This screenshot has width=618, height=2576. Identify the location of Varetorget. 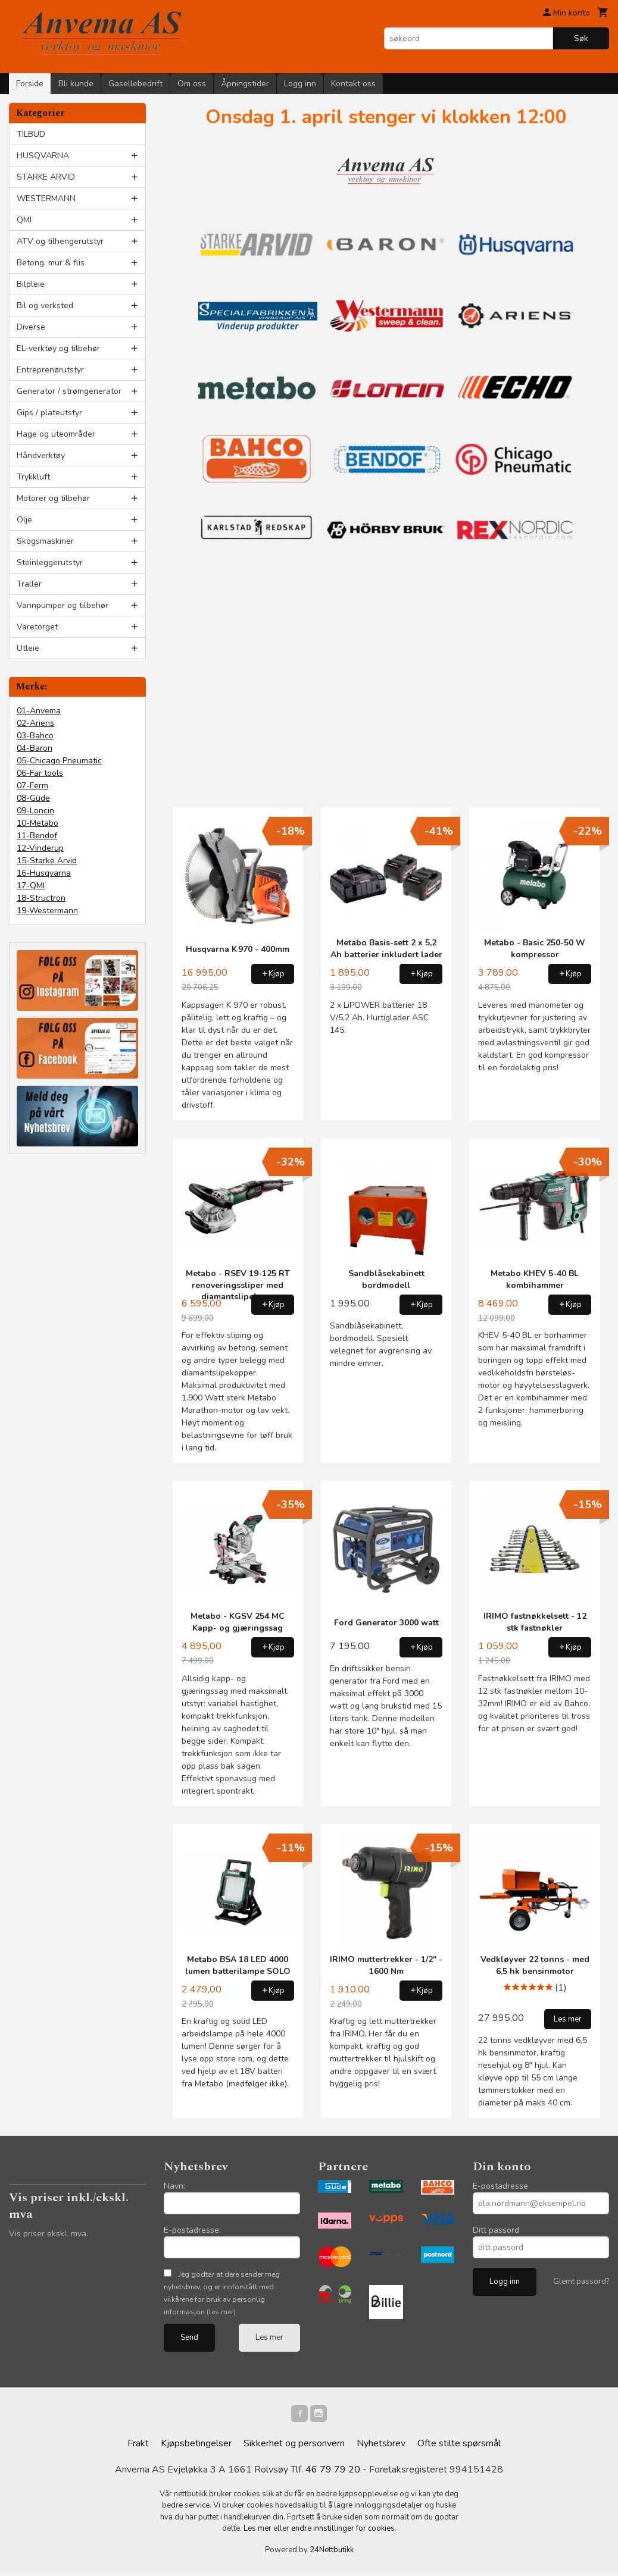
(37, 626).